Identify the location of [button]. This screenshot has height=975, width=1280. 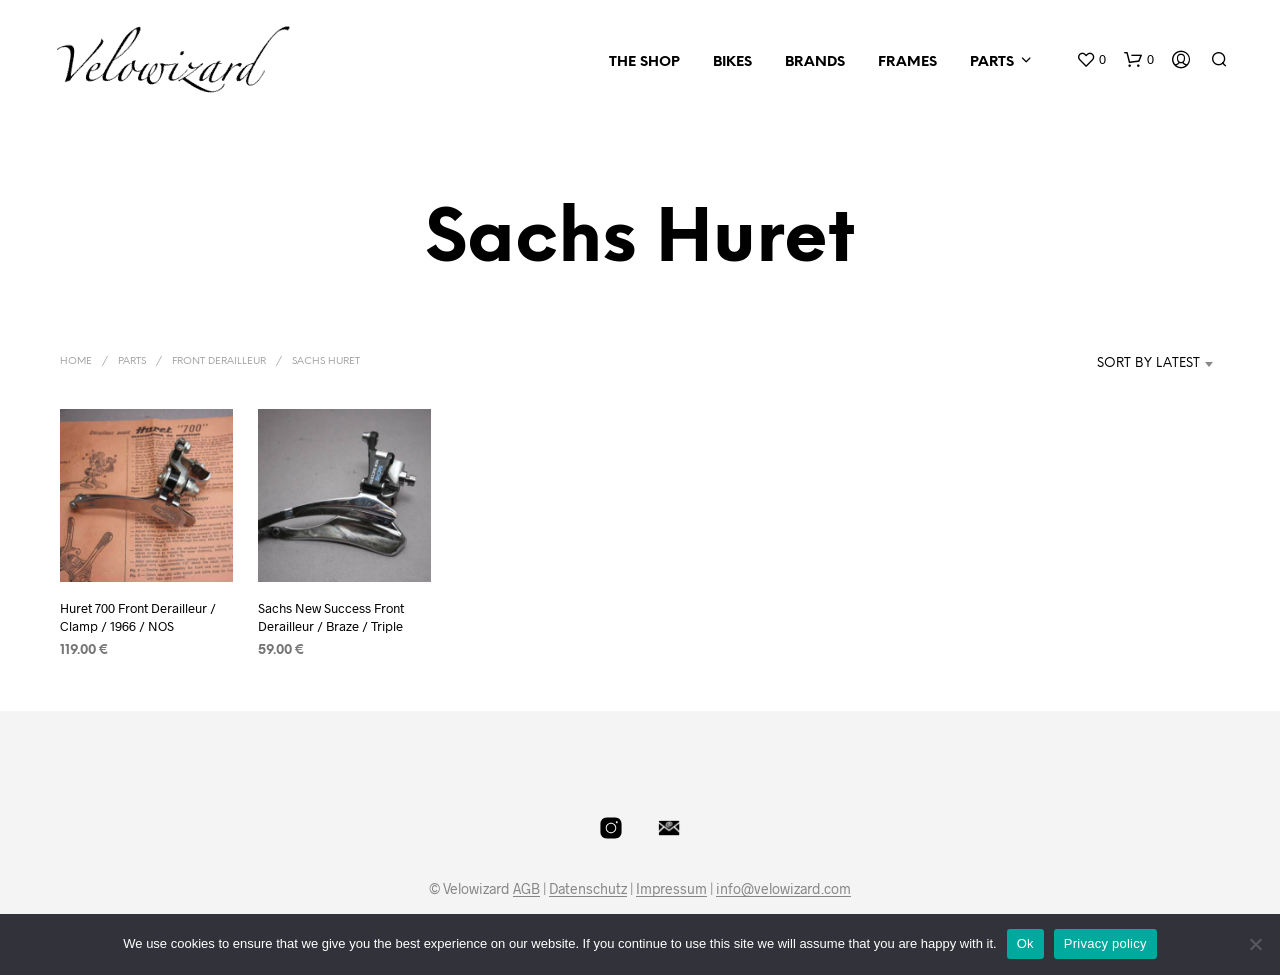
(1091, 60).